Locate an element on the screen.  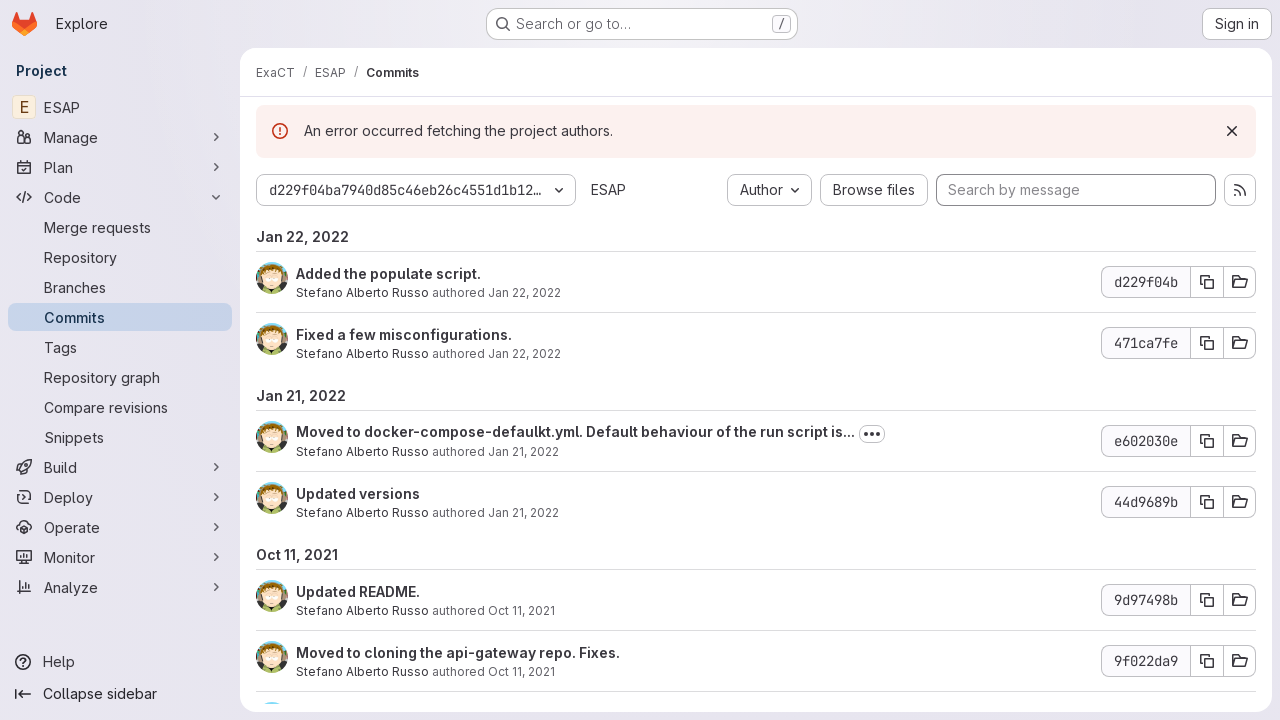
Jan 22, 2022 [Jan 22, 2022 12:47am] is located at coordinates (524, 292).